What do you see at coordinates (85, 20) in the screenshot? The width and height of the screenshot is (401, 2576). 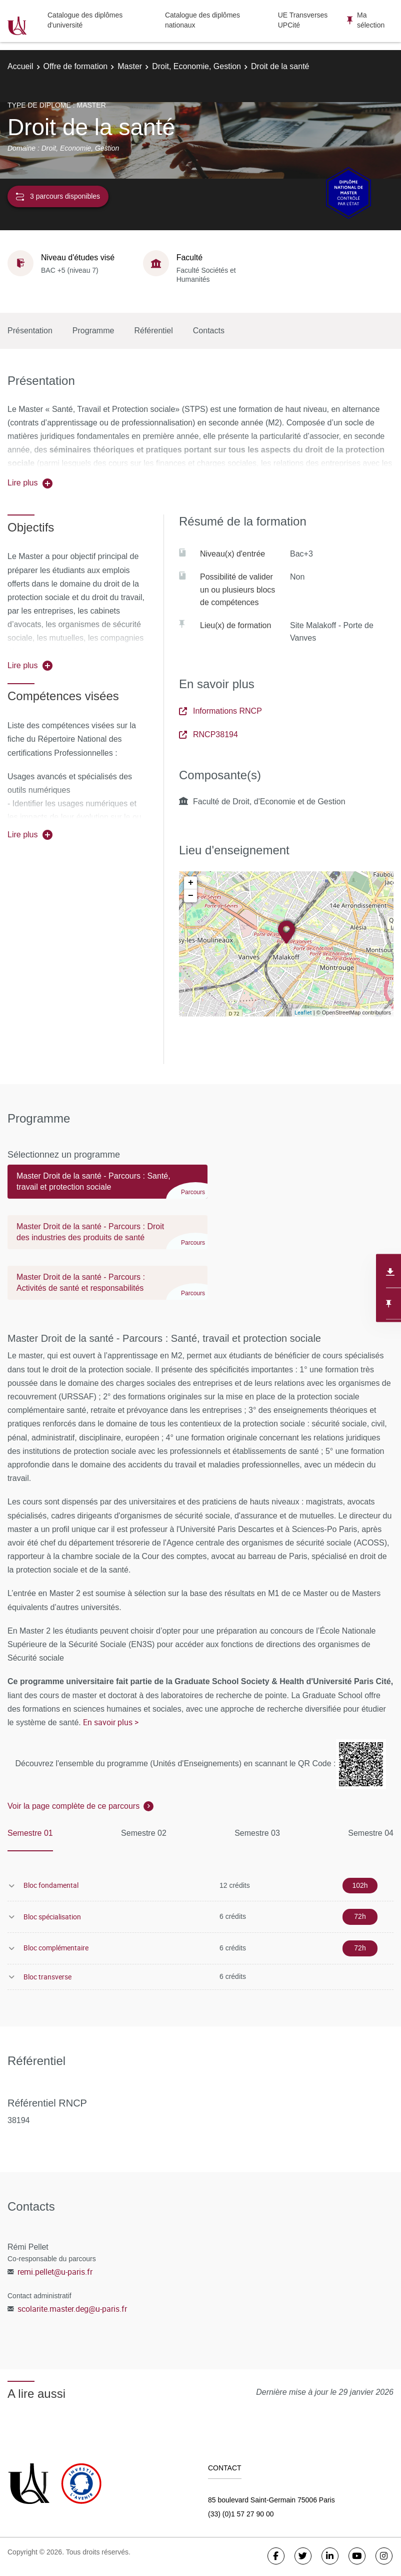 I see `Catalogue des diplômes d'université` at bounding box center [85, 20].